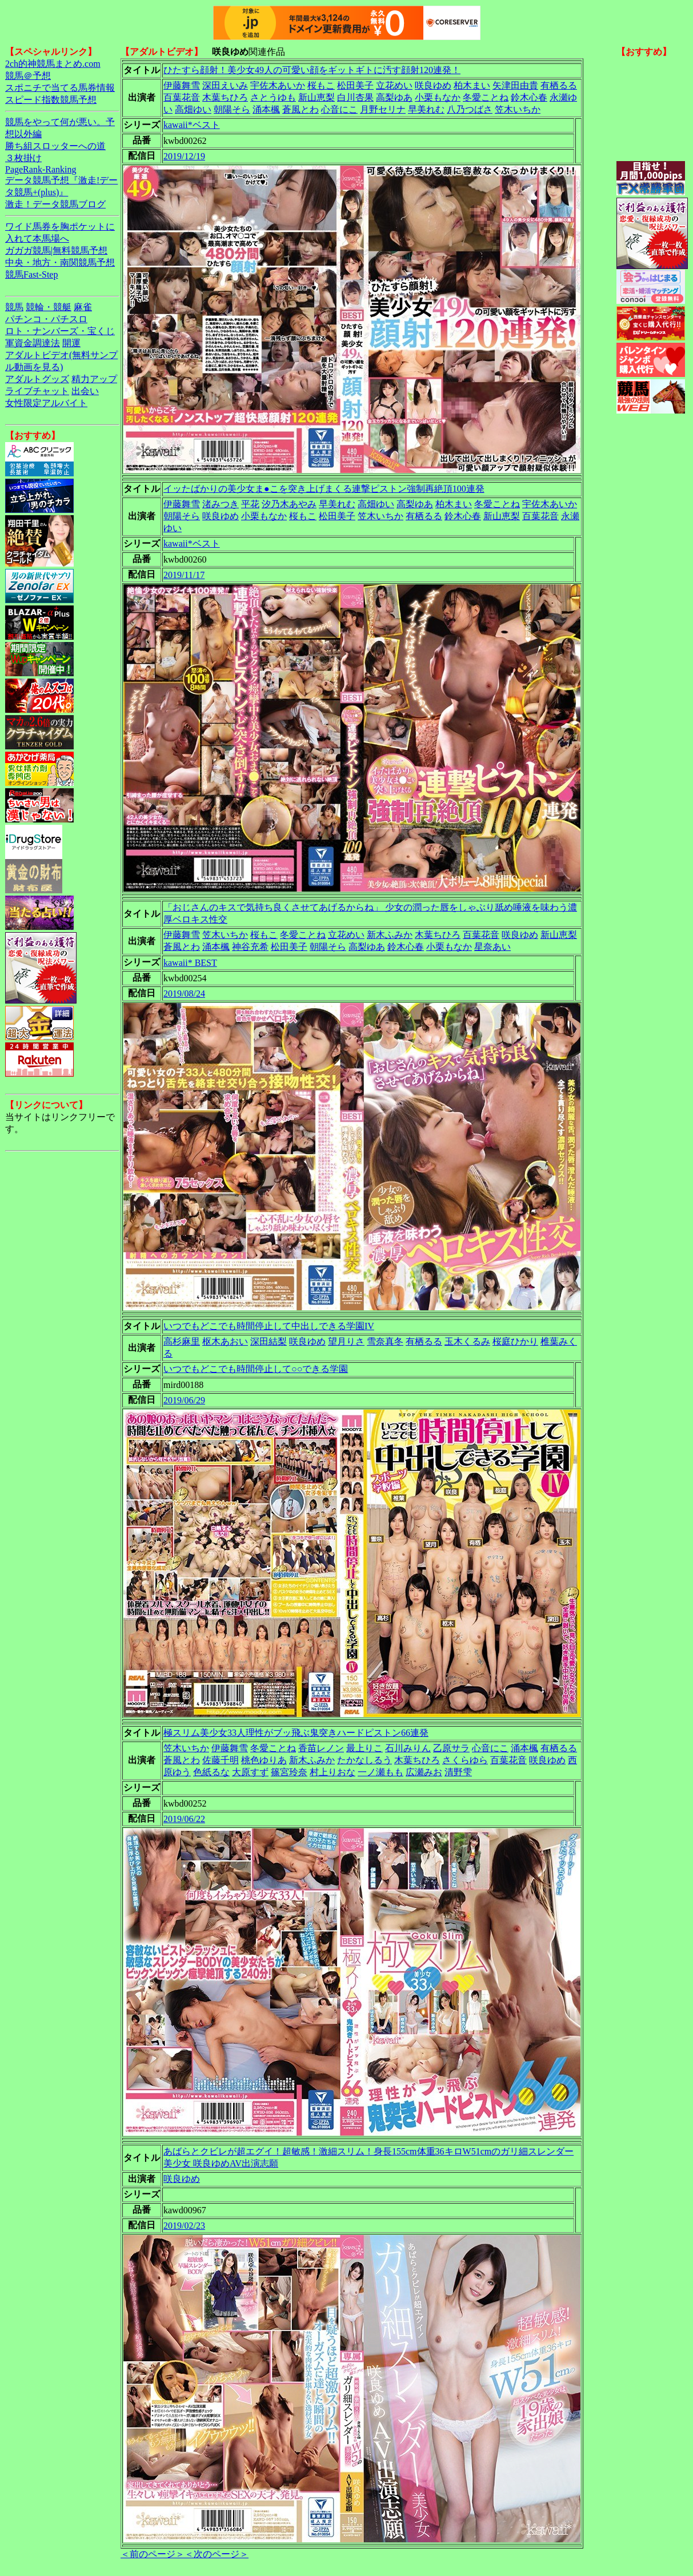 This screenshot has height=2576, width=693. What do you see at coordinates (211, 1772) in the screenshot?
I see `色紙るな` at bounding box center [211, 1772].